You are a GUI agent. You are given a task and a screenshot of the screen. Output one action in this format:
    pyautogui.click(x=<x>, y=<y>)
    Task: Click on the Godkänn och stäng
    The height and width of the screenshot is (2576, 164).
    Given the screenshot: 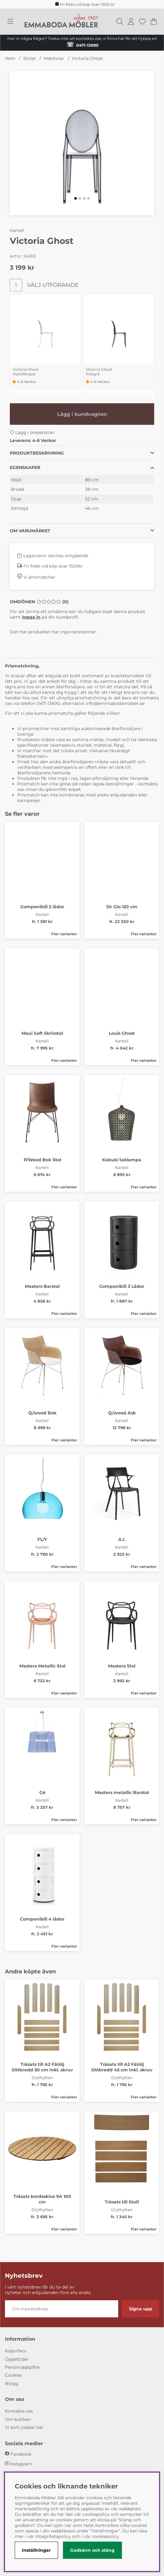 What is the action you would take?
    pyautogui.click(x=92, y=2550)
    